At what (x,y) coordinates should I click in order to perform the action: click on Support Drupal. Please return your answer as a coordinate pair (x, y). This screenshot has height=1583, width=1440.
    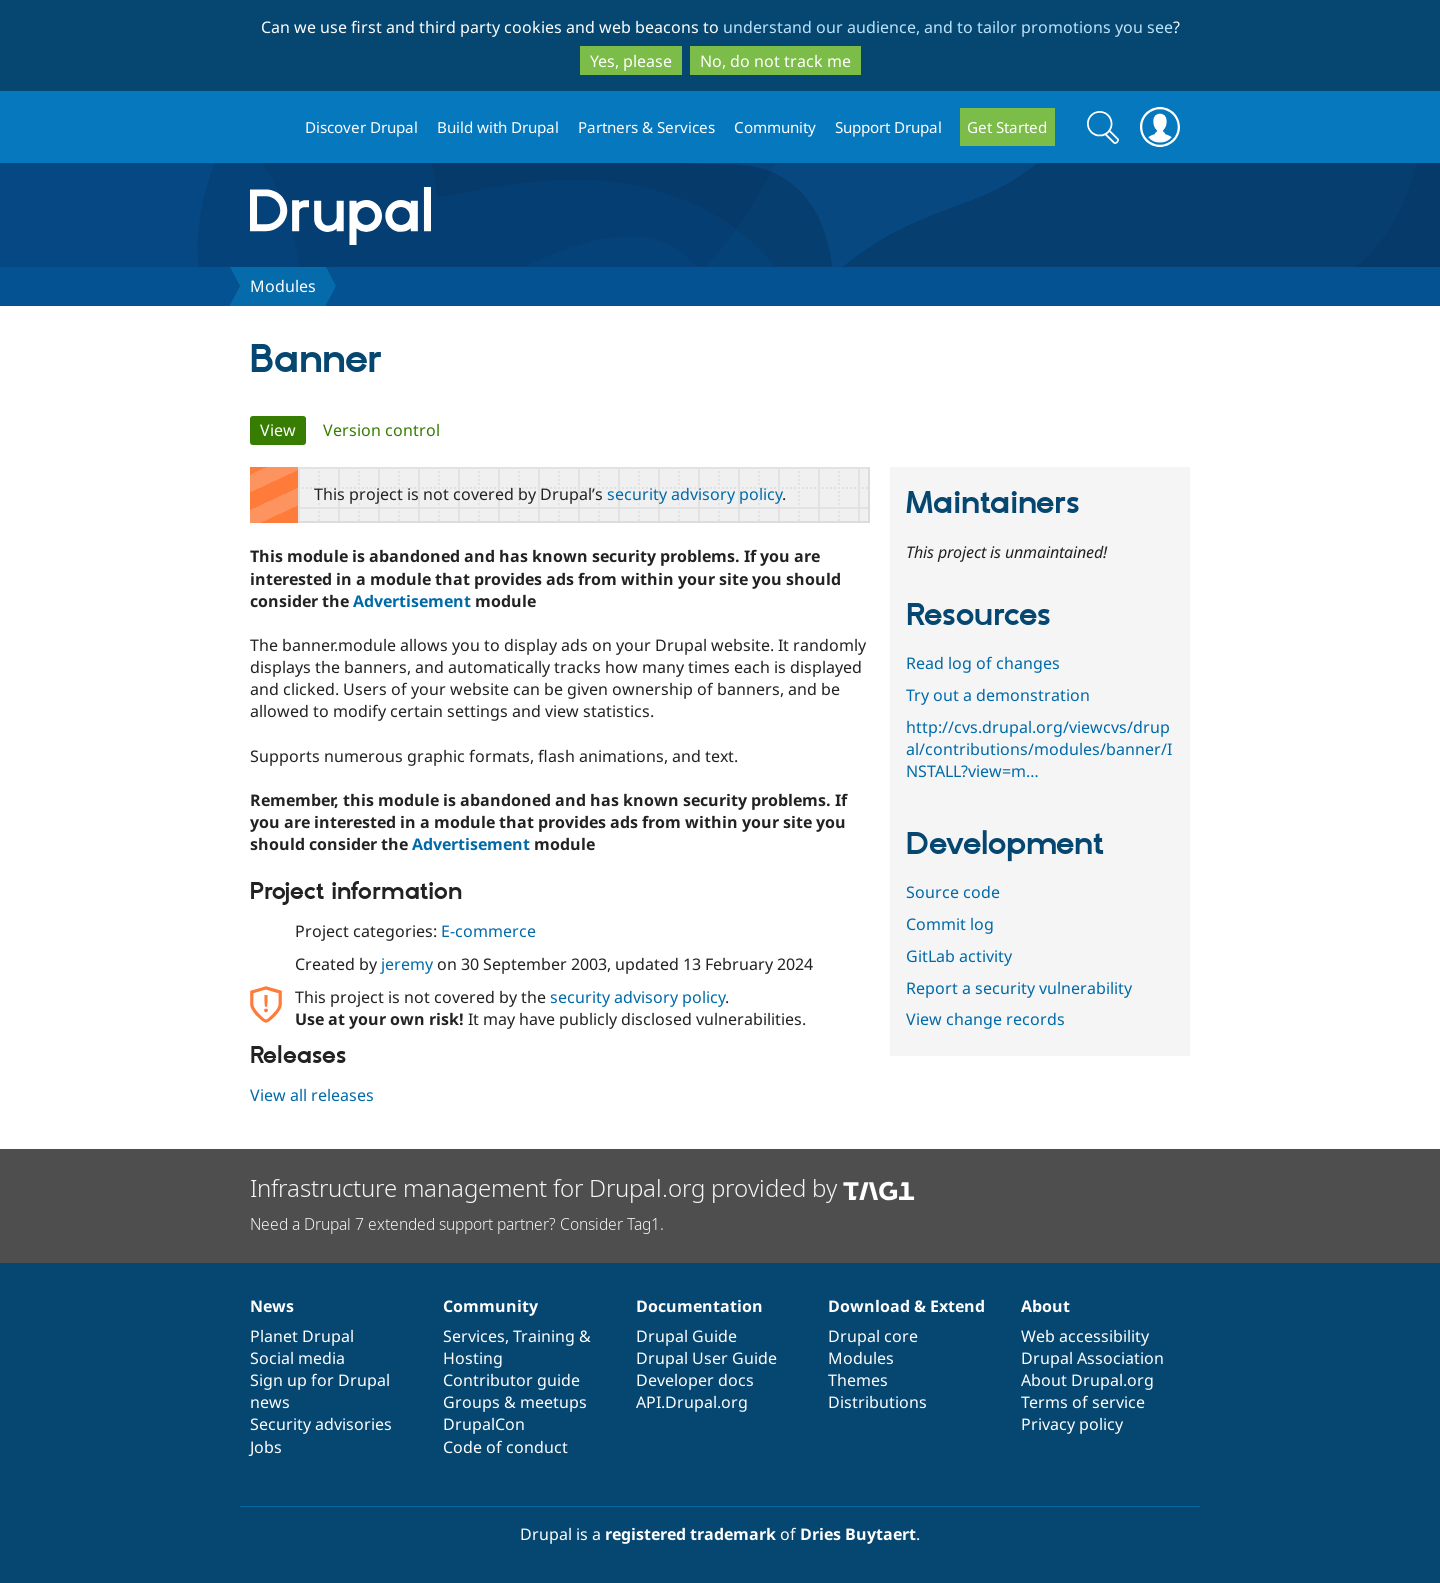
    Looking at the image, I should click on (888, 127).